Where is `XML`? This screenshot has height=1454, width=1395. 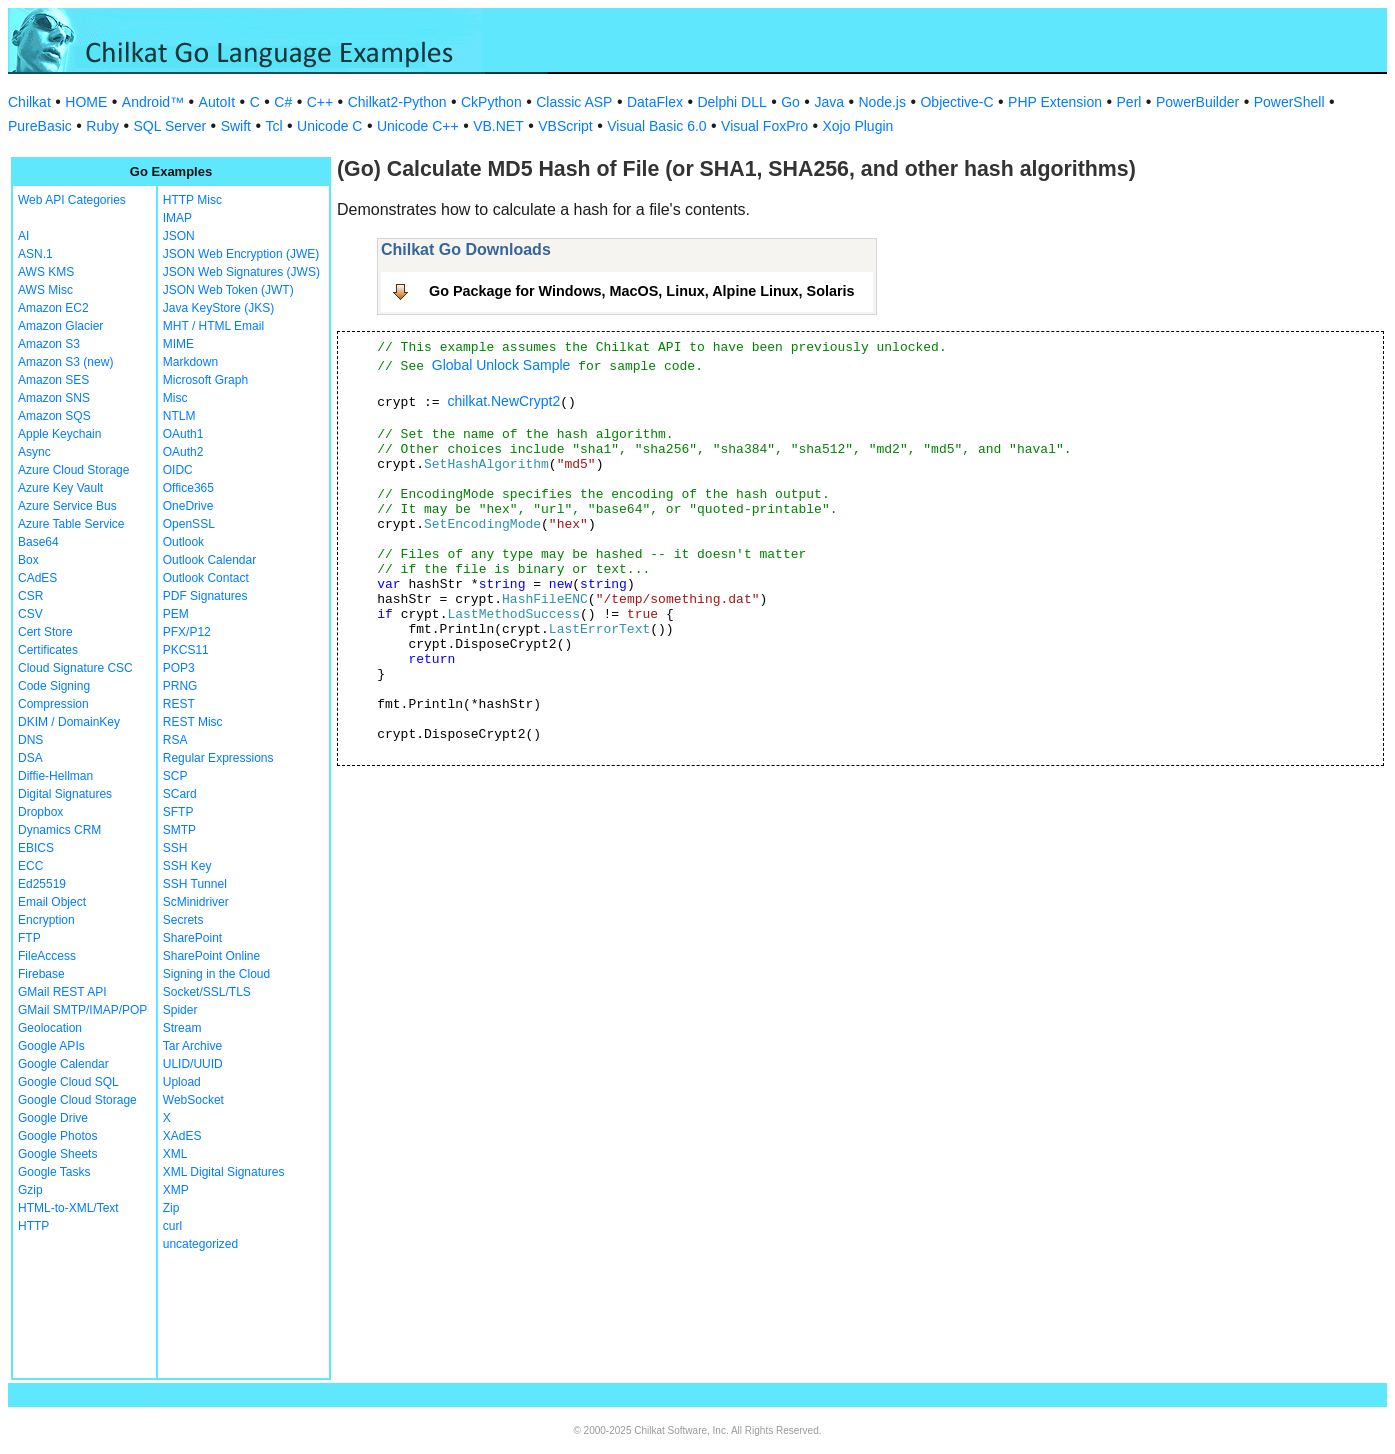 XML is located at coordinates (175, 1154).